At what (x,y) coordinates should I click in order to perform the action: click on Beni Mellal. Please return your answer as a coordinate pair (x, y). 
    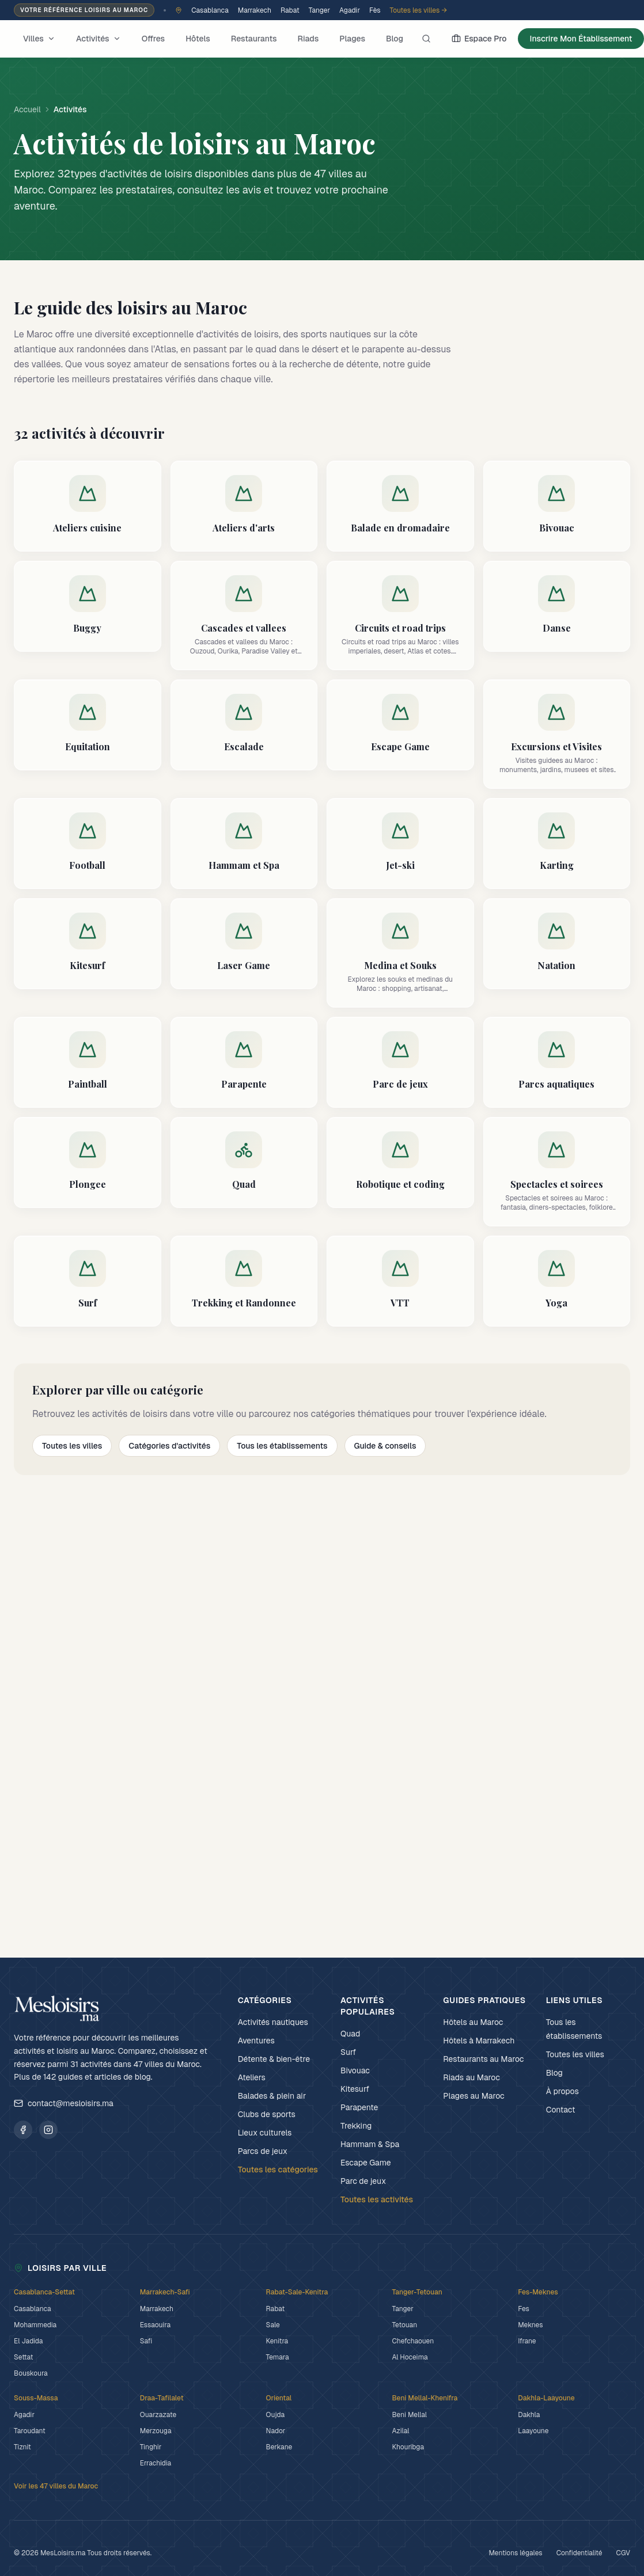
    Looking at the image, I should click on (409, 2414).